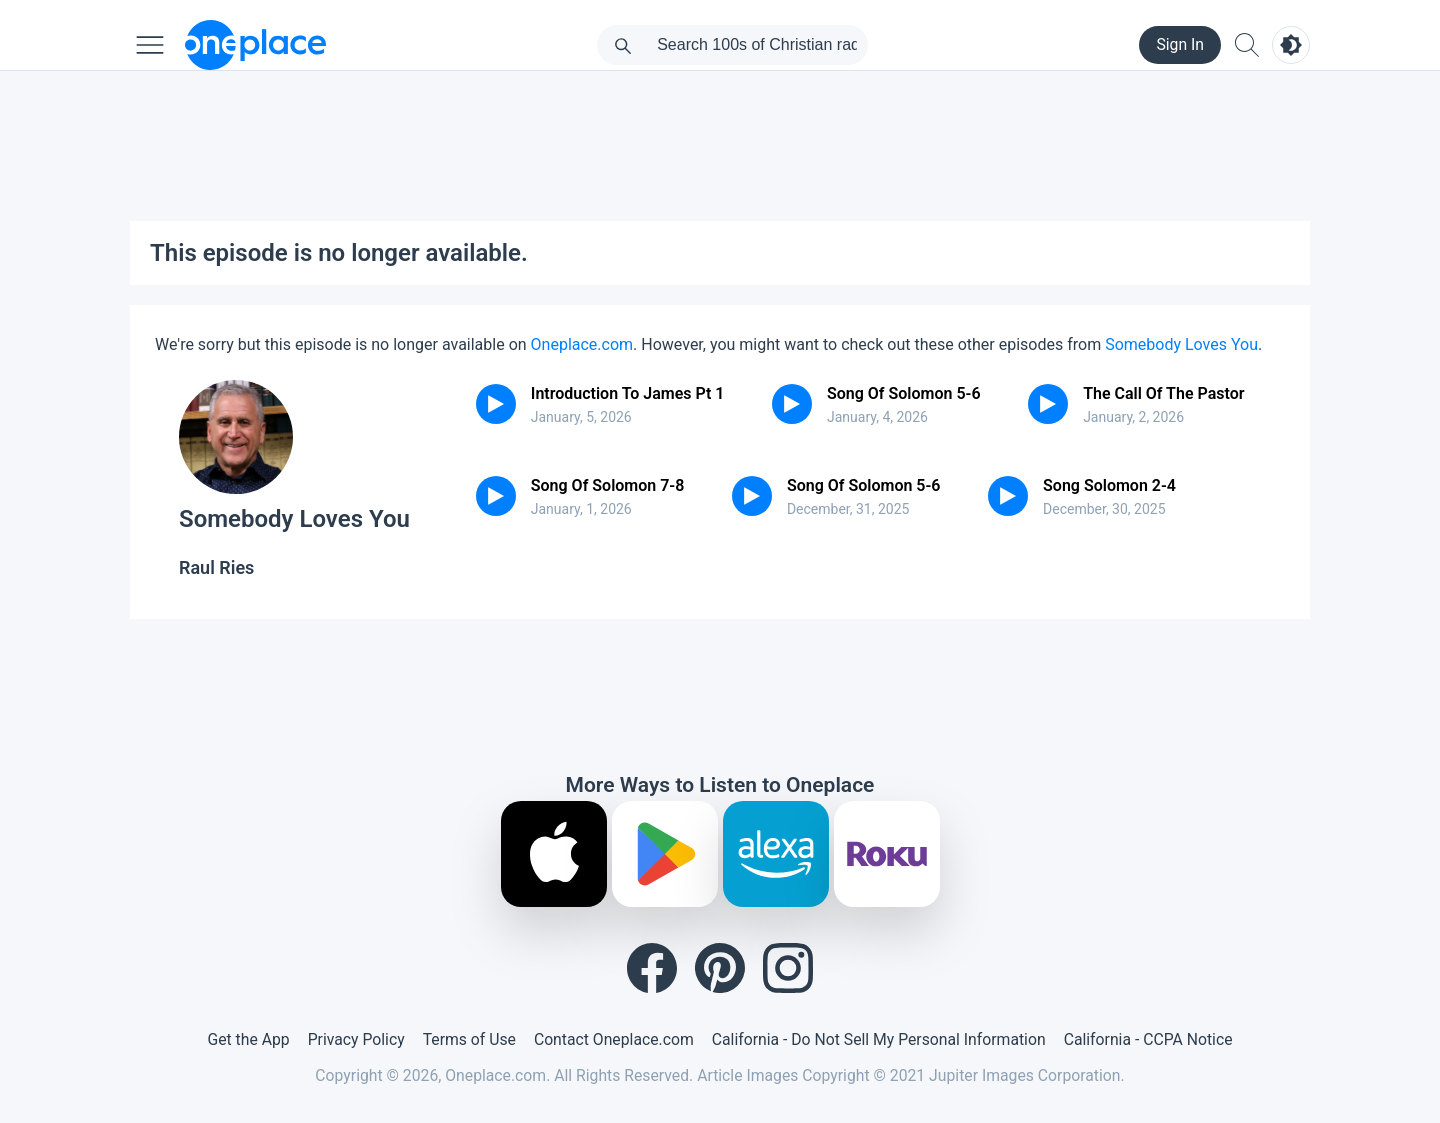  Describe the element at coordinates (1291, 45) in the screenshot. I see `[Toggle light and dark mode]` at that location.